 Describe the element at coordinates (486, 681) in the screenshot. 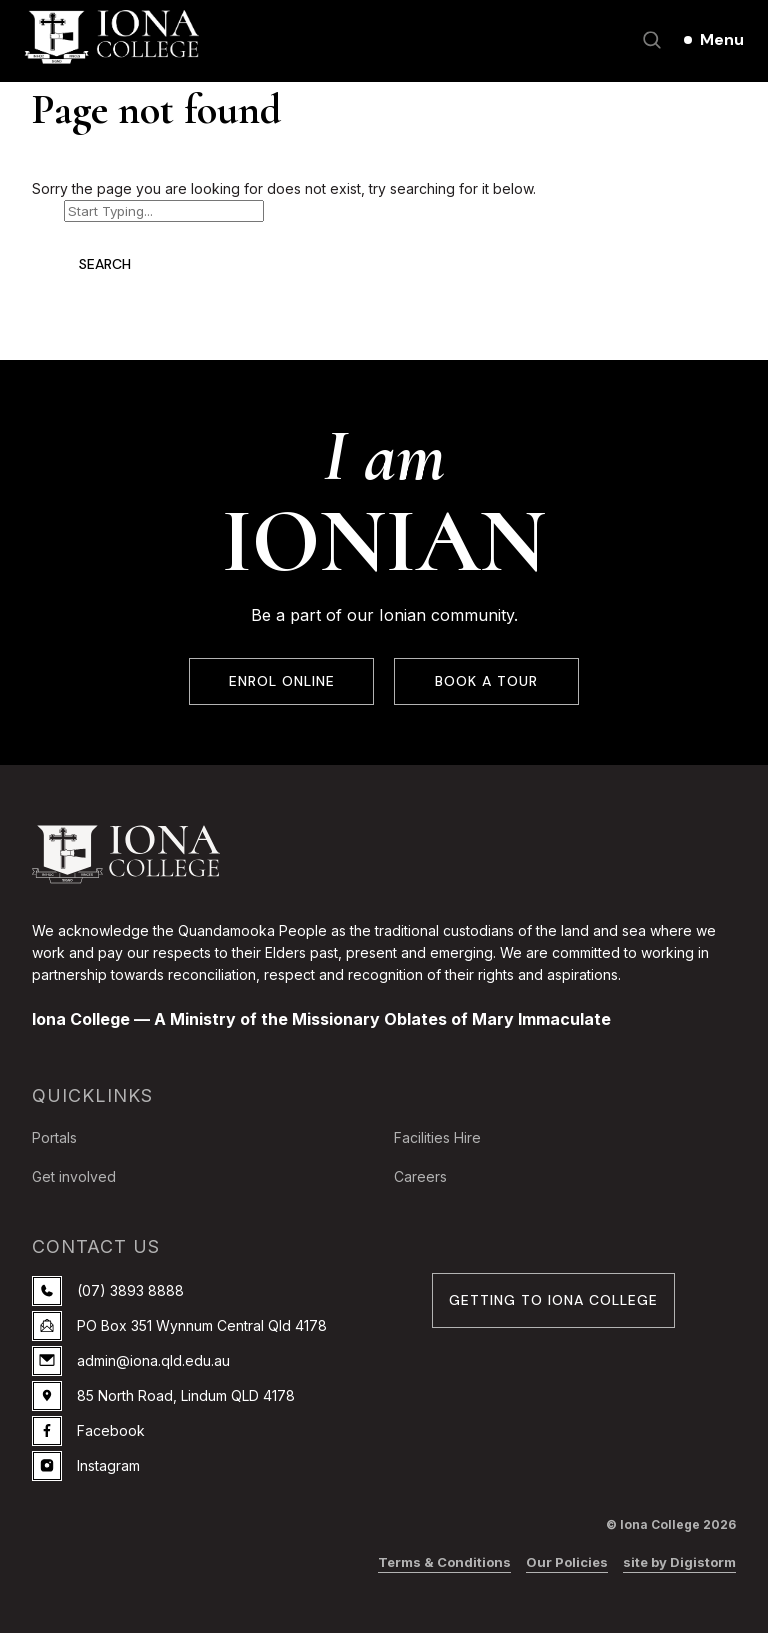

I see `BOOK A TOUR` at that location.